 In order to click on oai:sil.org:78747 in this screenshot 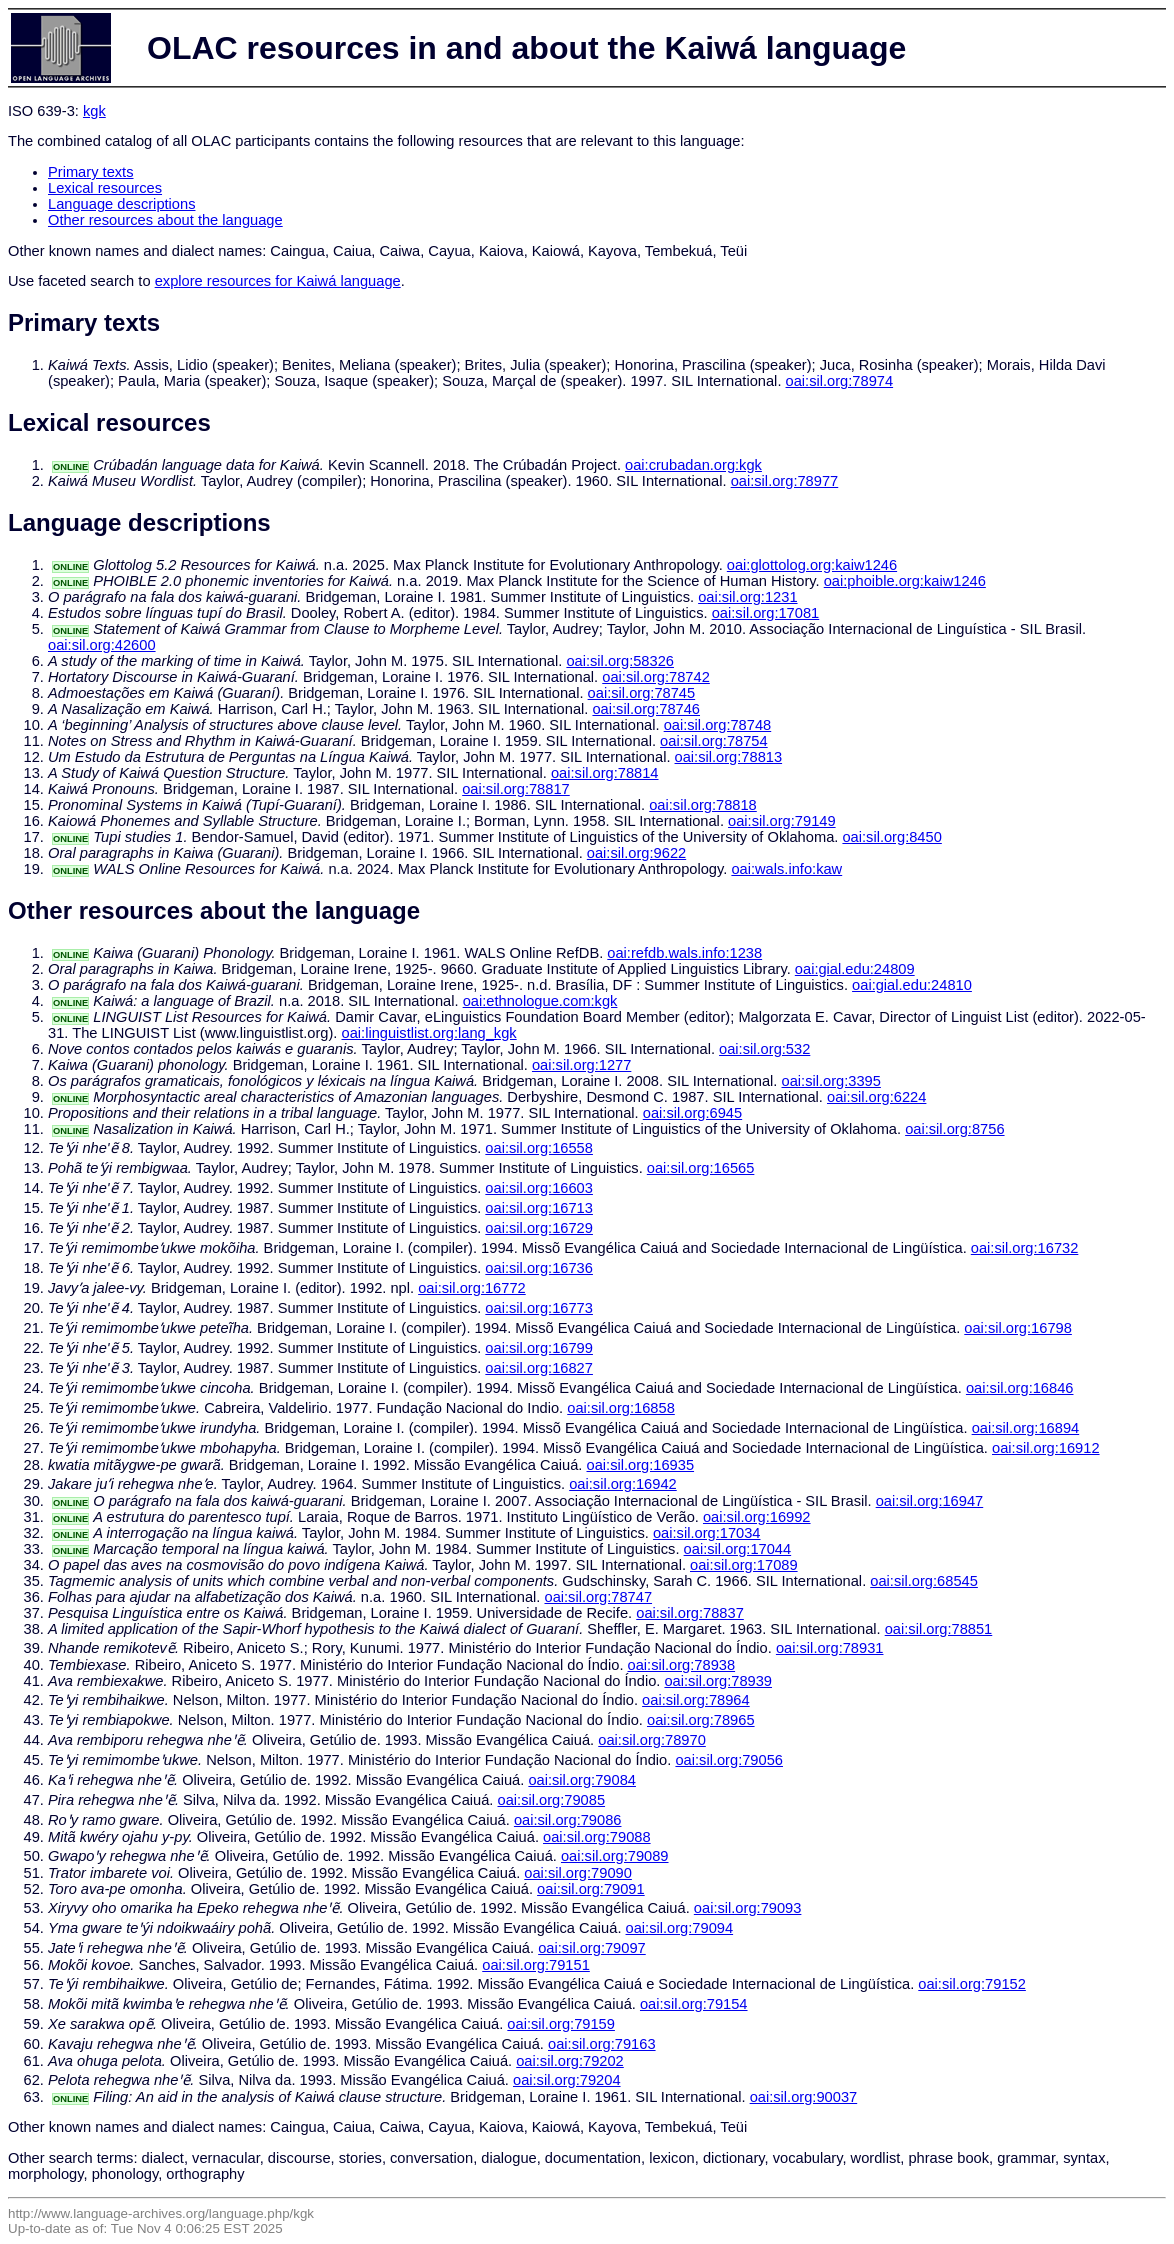, I will do `click(598, 1597)`.